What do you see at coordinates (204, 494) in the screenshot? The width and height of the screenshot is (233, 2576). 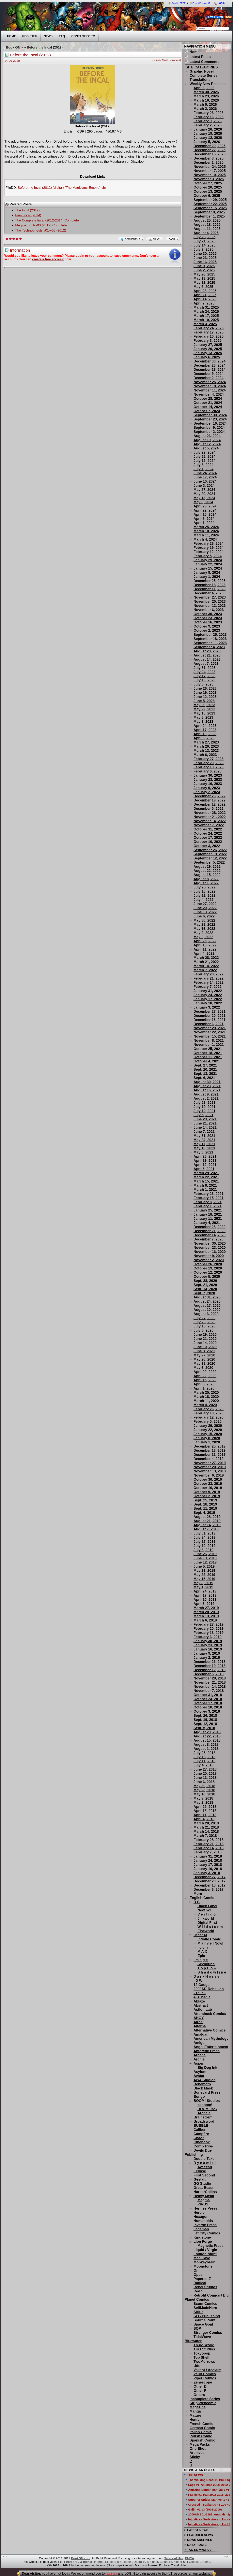 I see `May 20, 2024` at bounding box center [204, 494].